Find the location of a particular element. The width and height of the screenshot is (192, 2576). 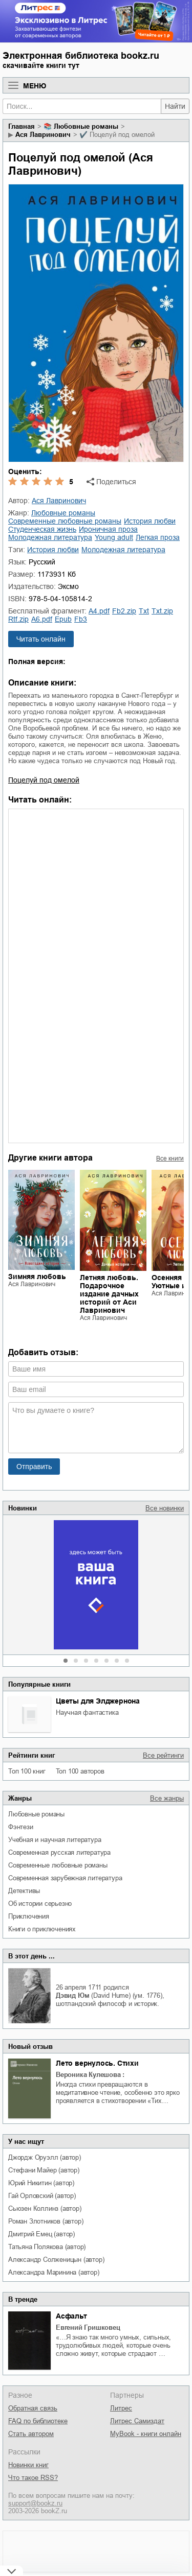

Читать онлайн is located at coordinates (41, 639).